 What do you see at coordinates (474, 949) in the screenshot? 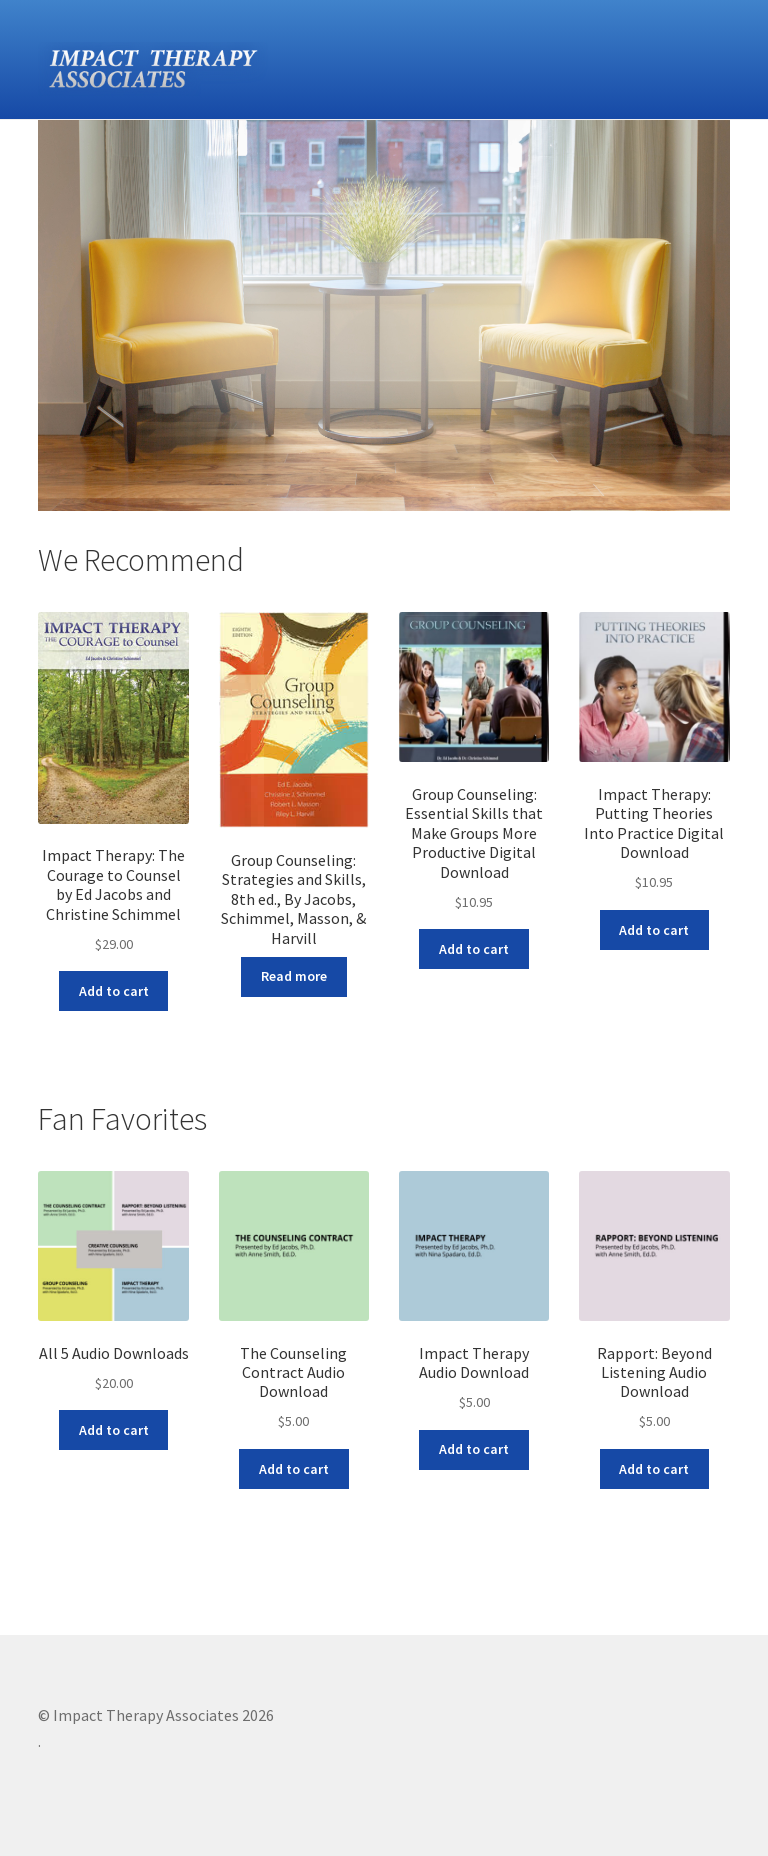
I see `Add to cart [Add “Group Counseling: Essential Skills that Make Groups More Productive Digital Download” to your cart]` at bounding box center [474, 949].